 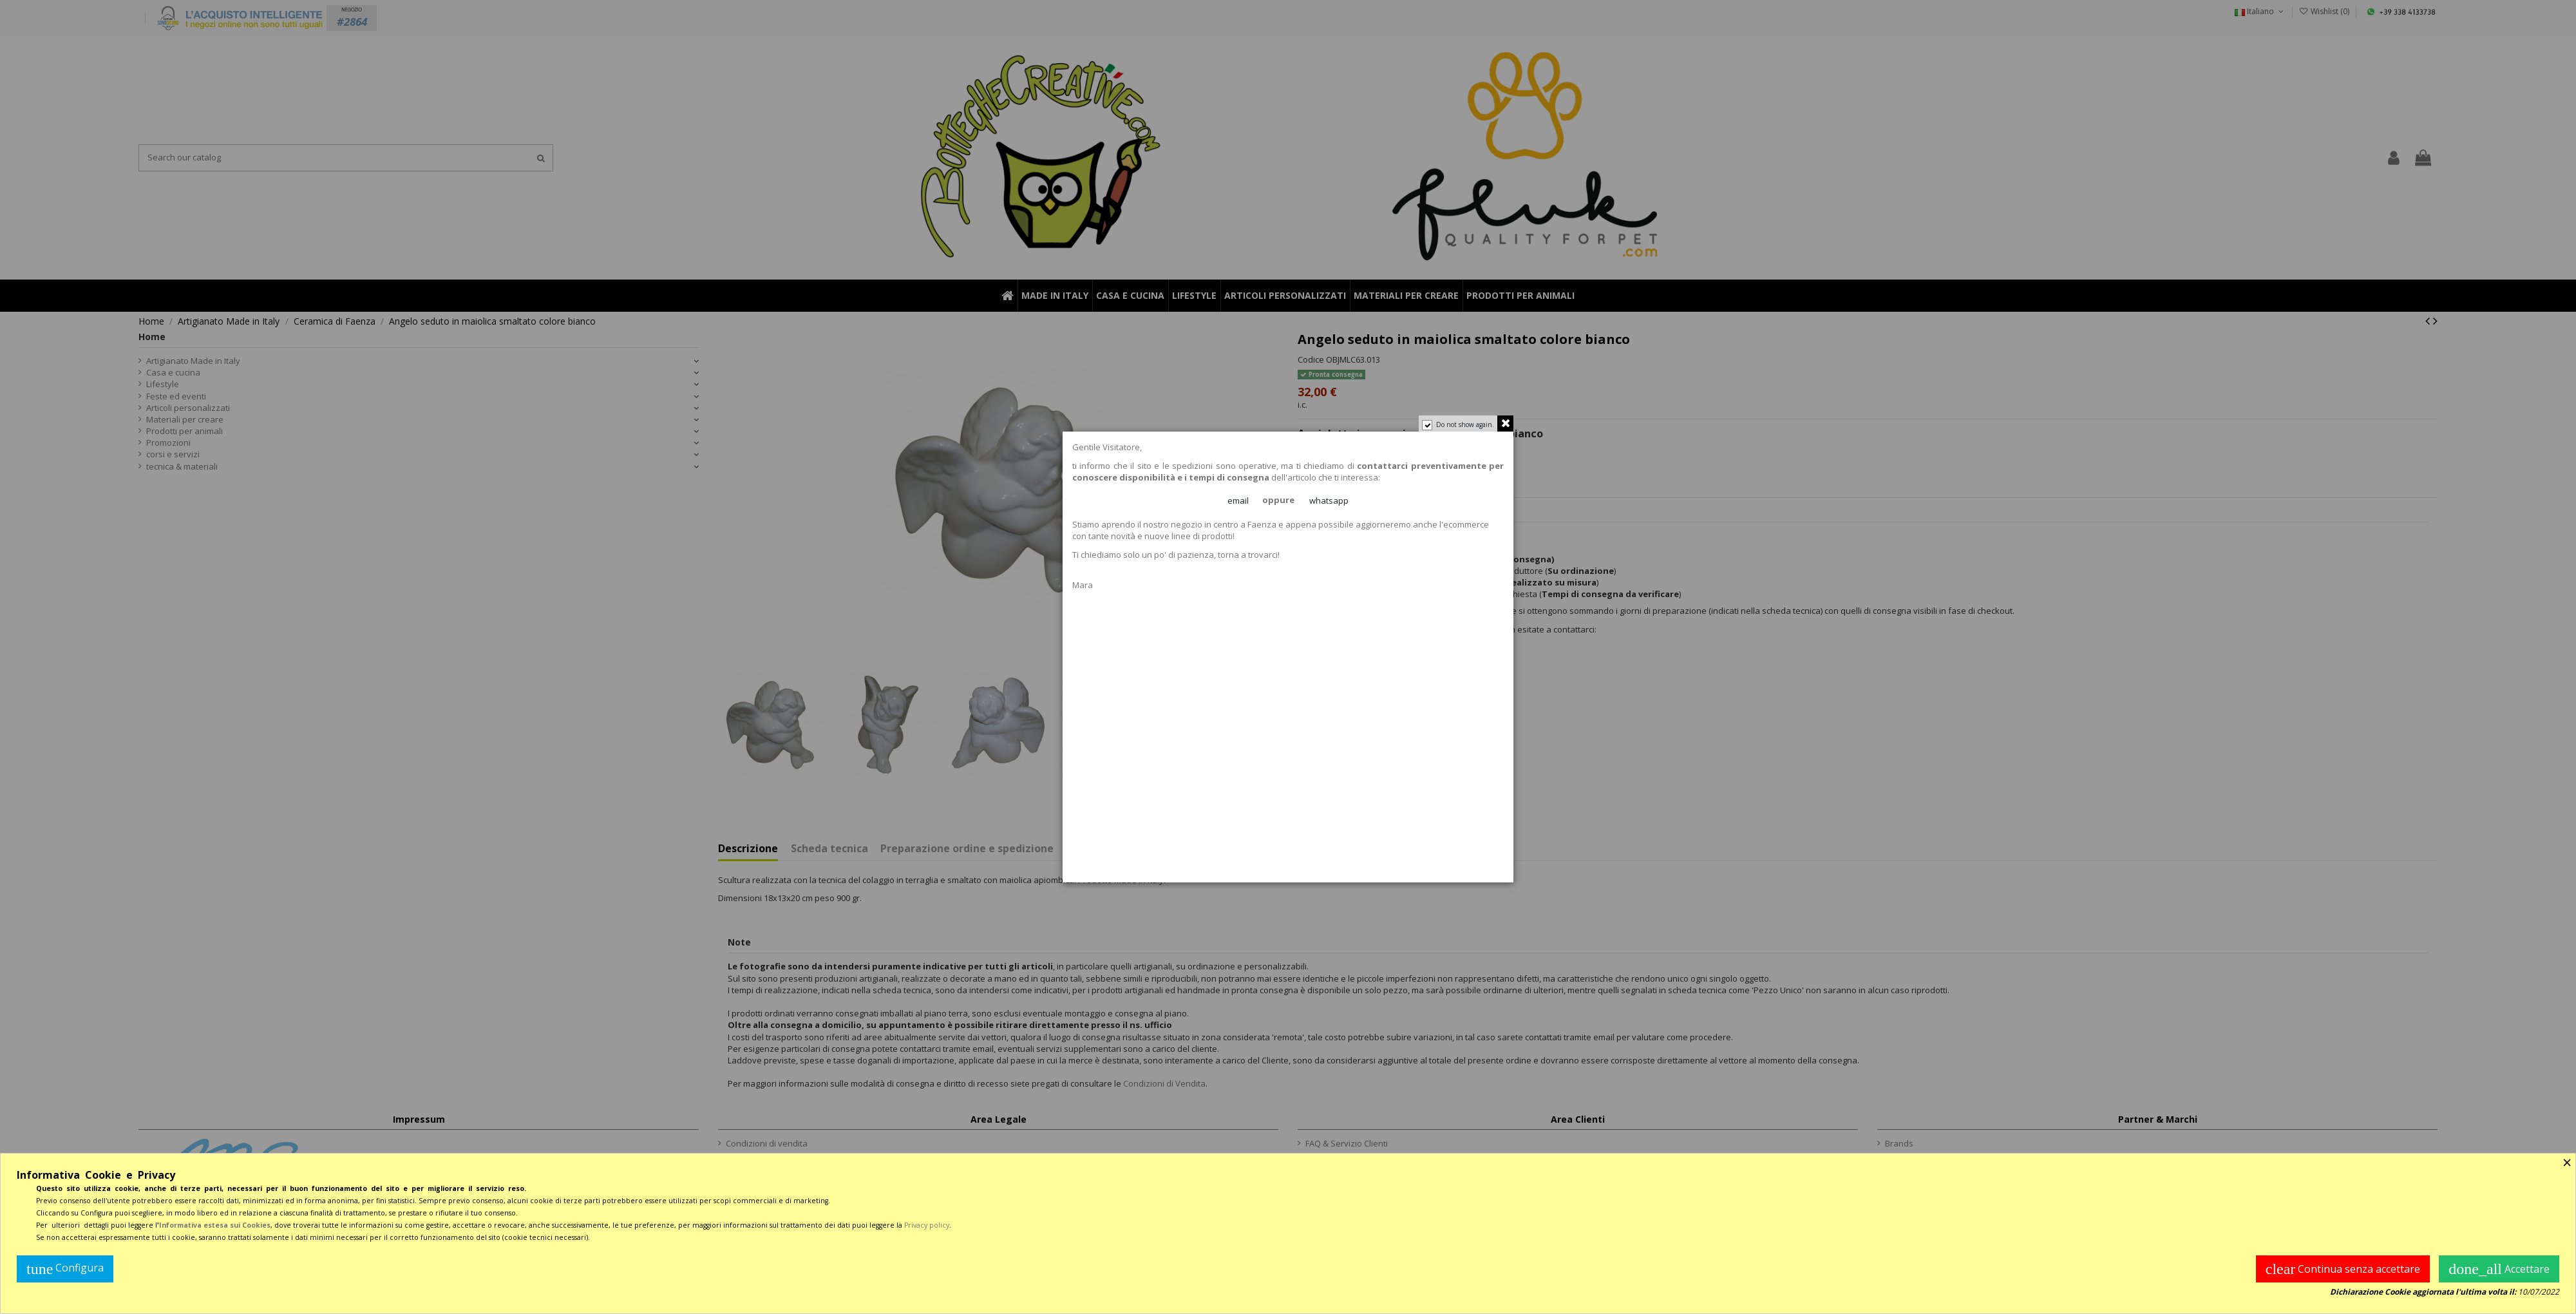 I want to click on email, so click(x=1238, y=501).